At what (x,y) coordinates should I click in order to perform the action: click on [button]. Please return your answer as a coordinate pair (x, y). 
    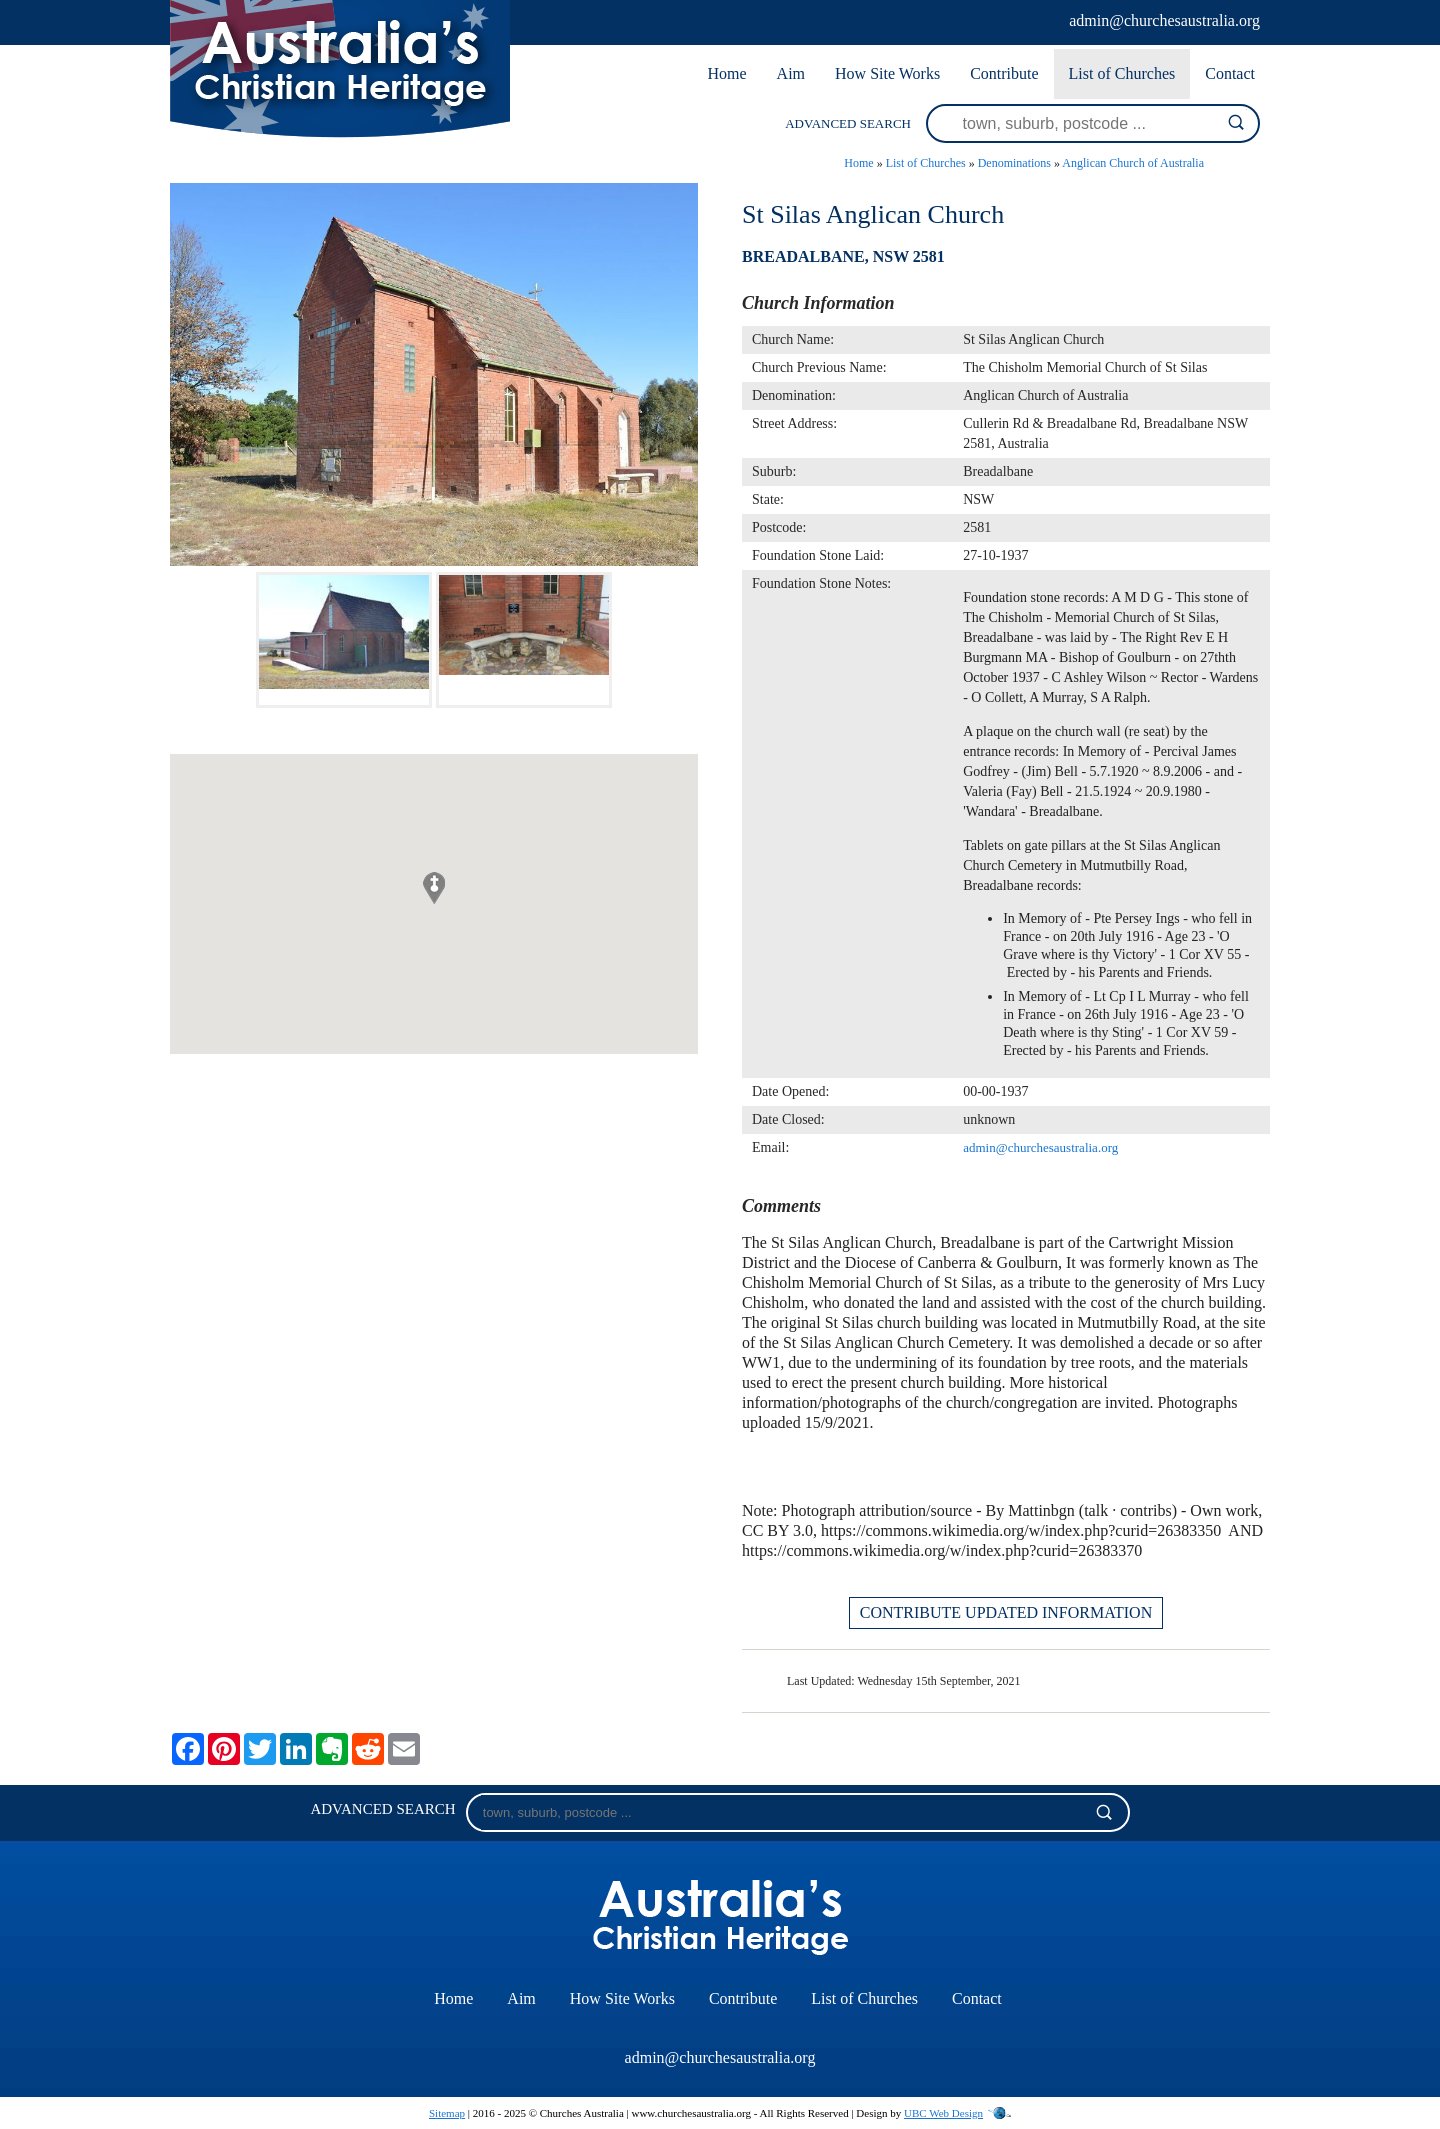
    Looking at the image, I should click on (434, 888).